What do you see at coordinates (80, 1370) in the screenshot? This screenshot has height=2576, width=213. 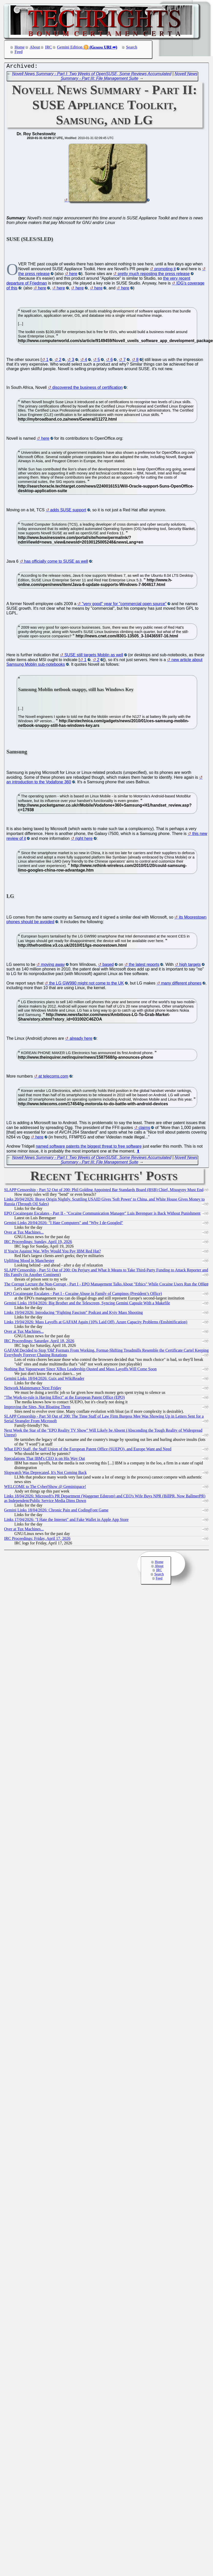 I see `Nothing But Vapourware Since XBox Leadership Ousted and Mass Layoffs Will Come Soon` at bounding box center [80, 1370].